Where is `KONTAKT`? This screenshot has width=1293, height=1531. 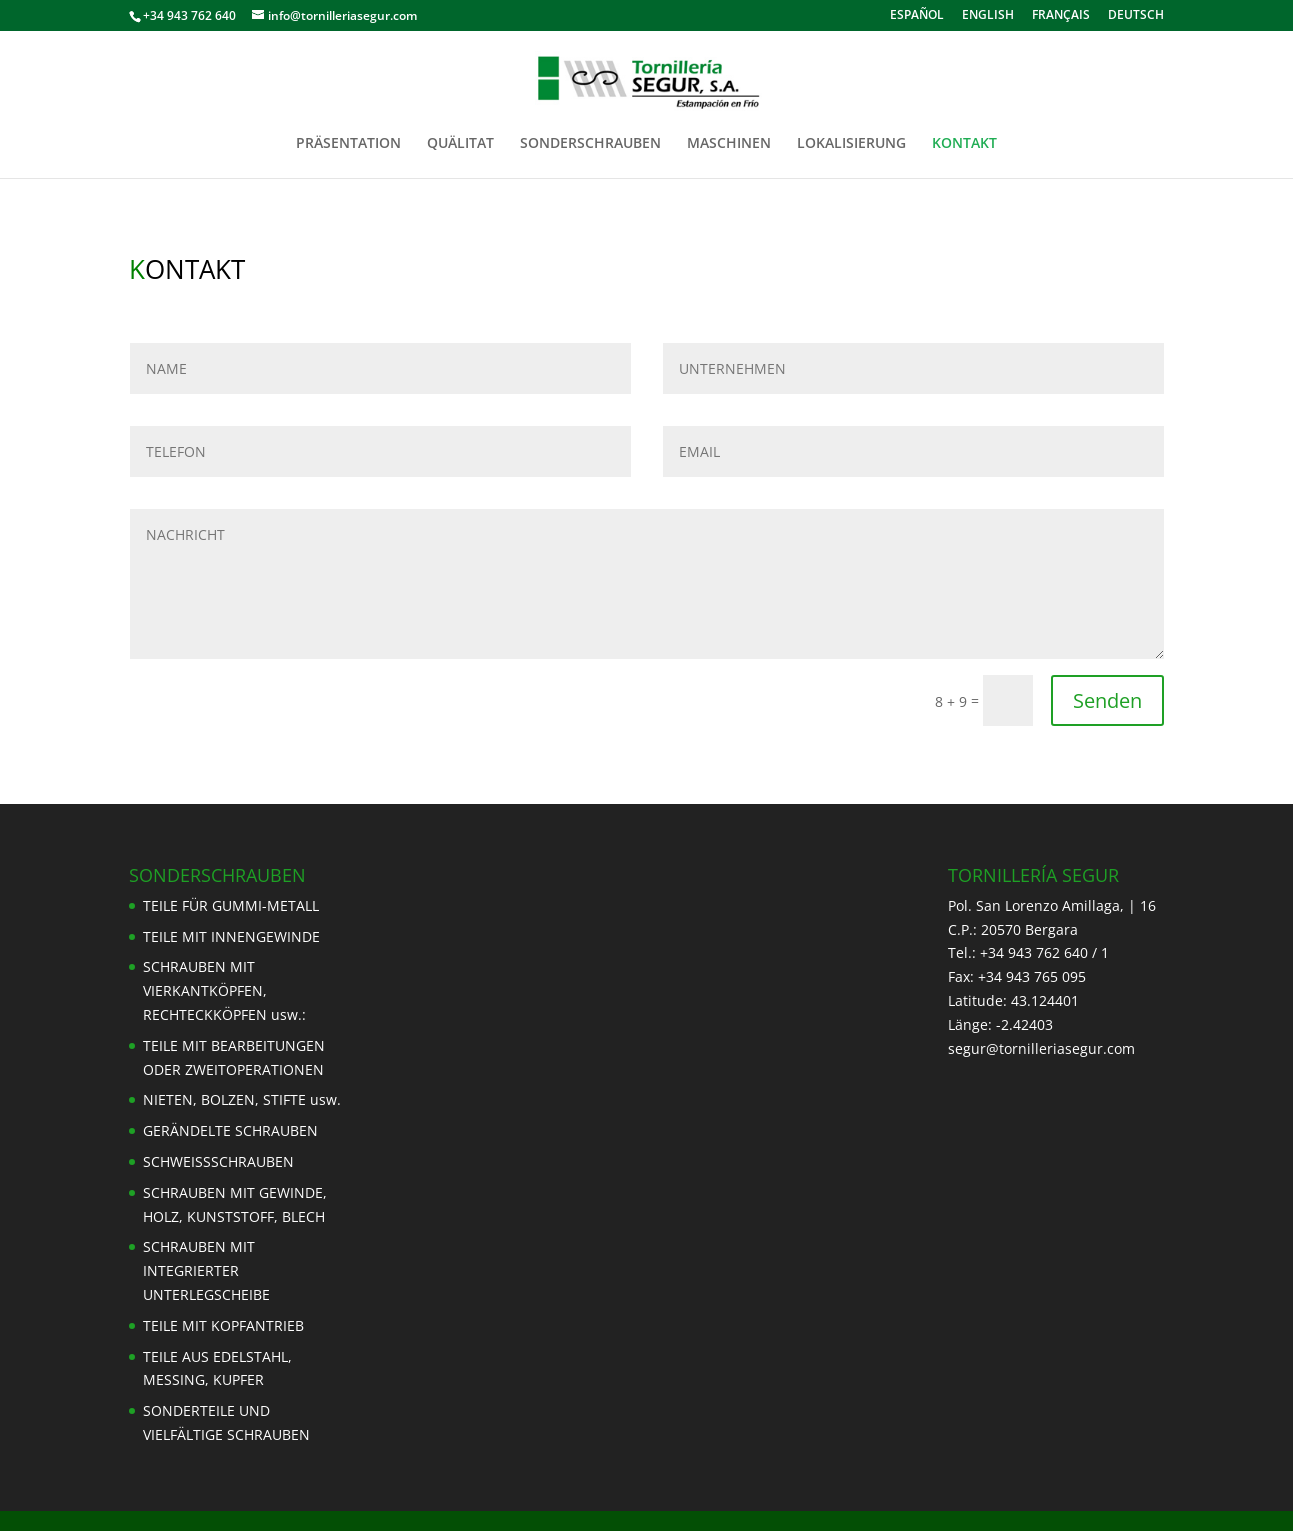 KONTAKT is located at coordinates (964, 144).